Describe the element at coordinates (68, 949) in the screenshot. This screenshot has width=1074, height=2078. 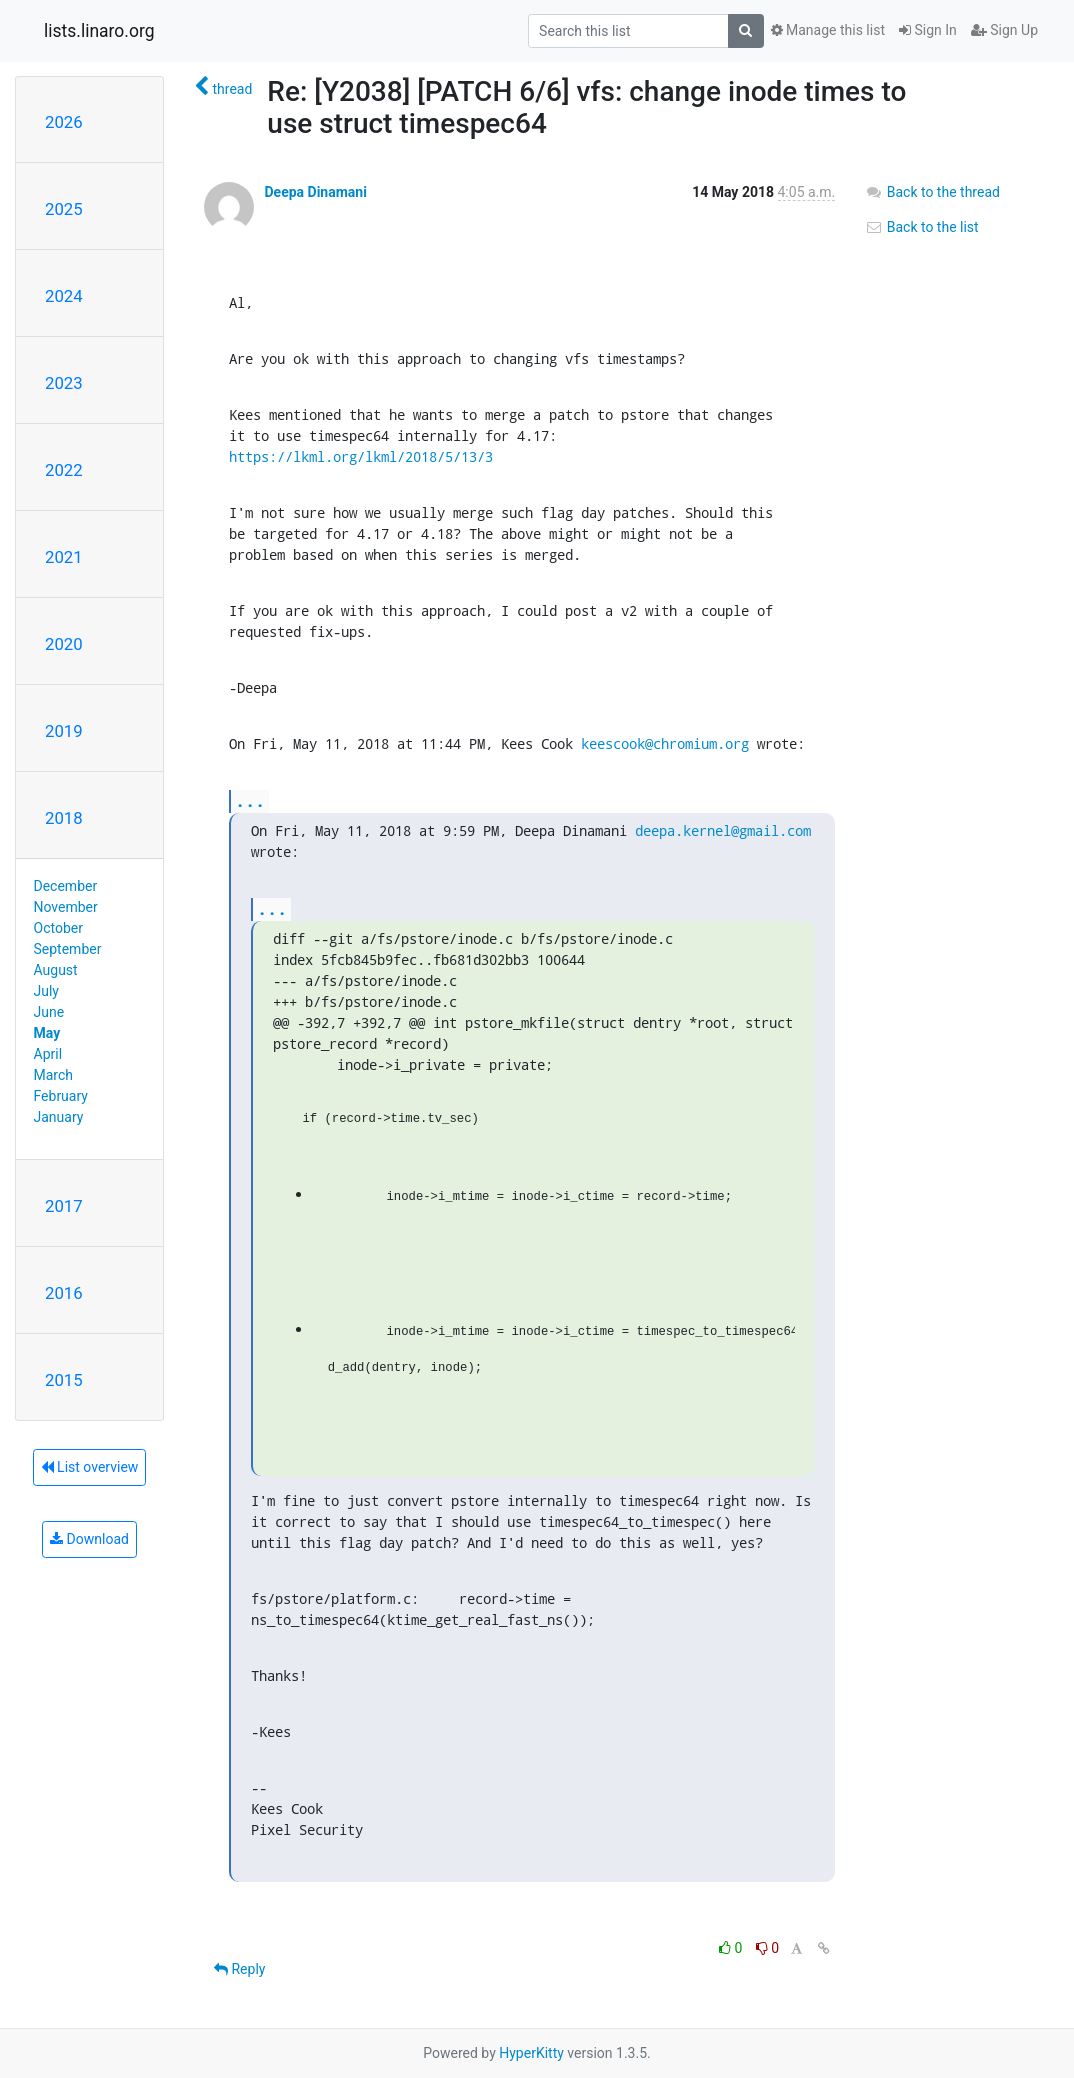
I see `September` at that location.